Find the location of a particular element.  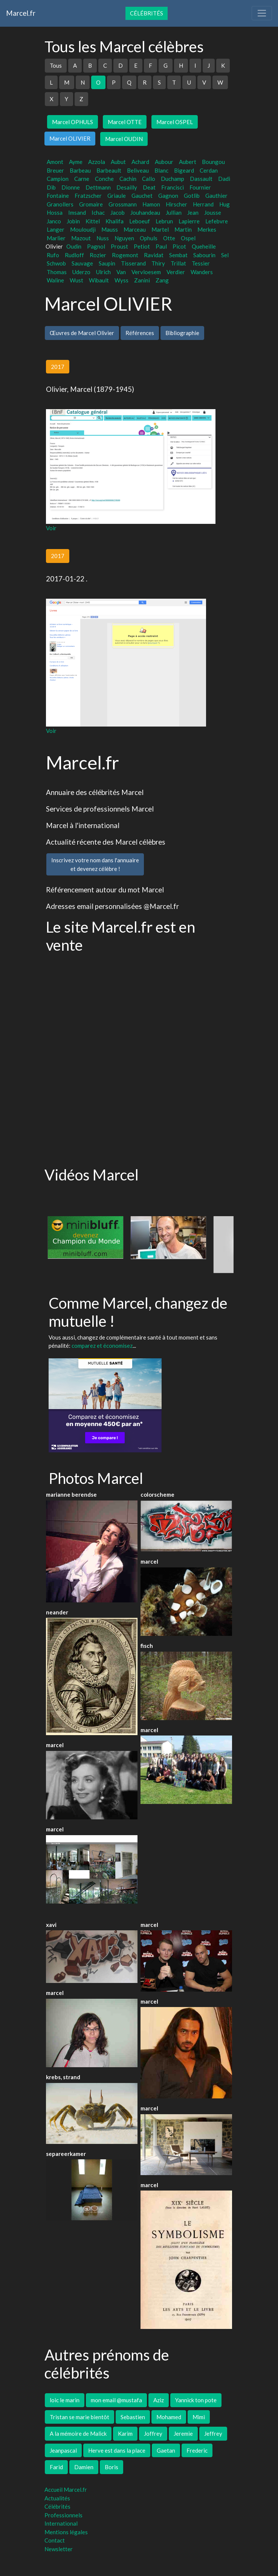

Grossmann is located at coordinates (122, 204).